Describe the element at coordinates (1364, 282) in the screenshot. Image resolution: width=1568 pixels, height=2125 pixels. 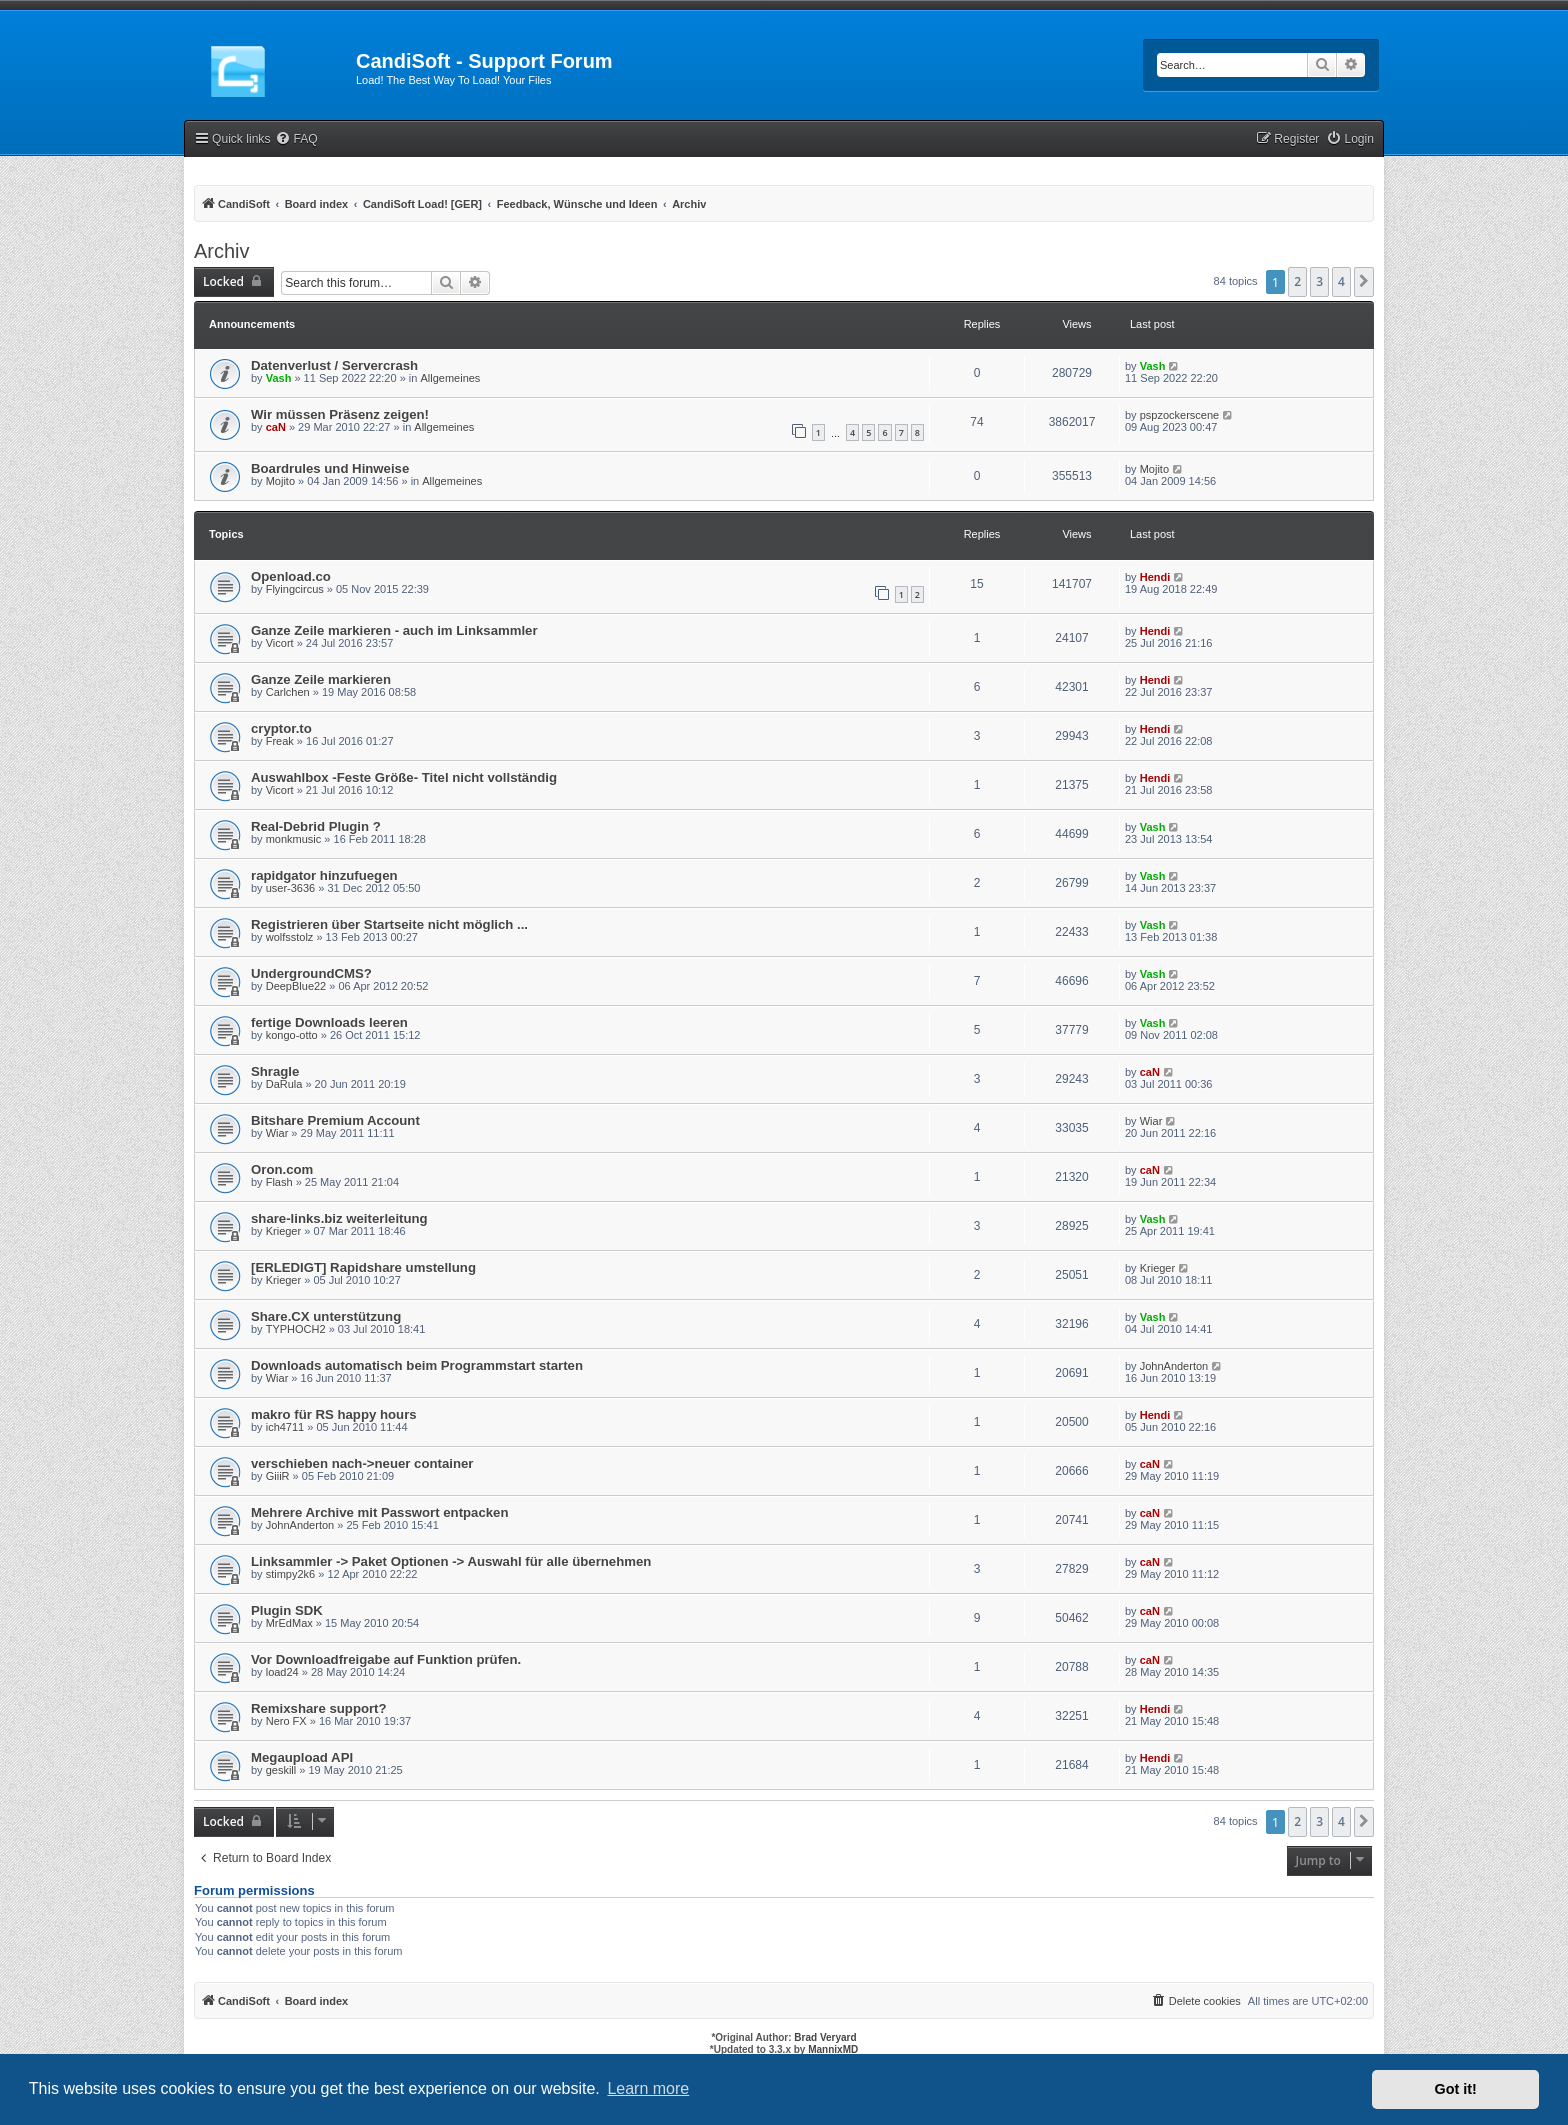
I see `[button]` at that location.